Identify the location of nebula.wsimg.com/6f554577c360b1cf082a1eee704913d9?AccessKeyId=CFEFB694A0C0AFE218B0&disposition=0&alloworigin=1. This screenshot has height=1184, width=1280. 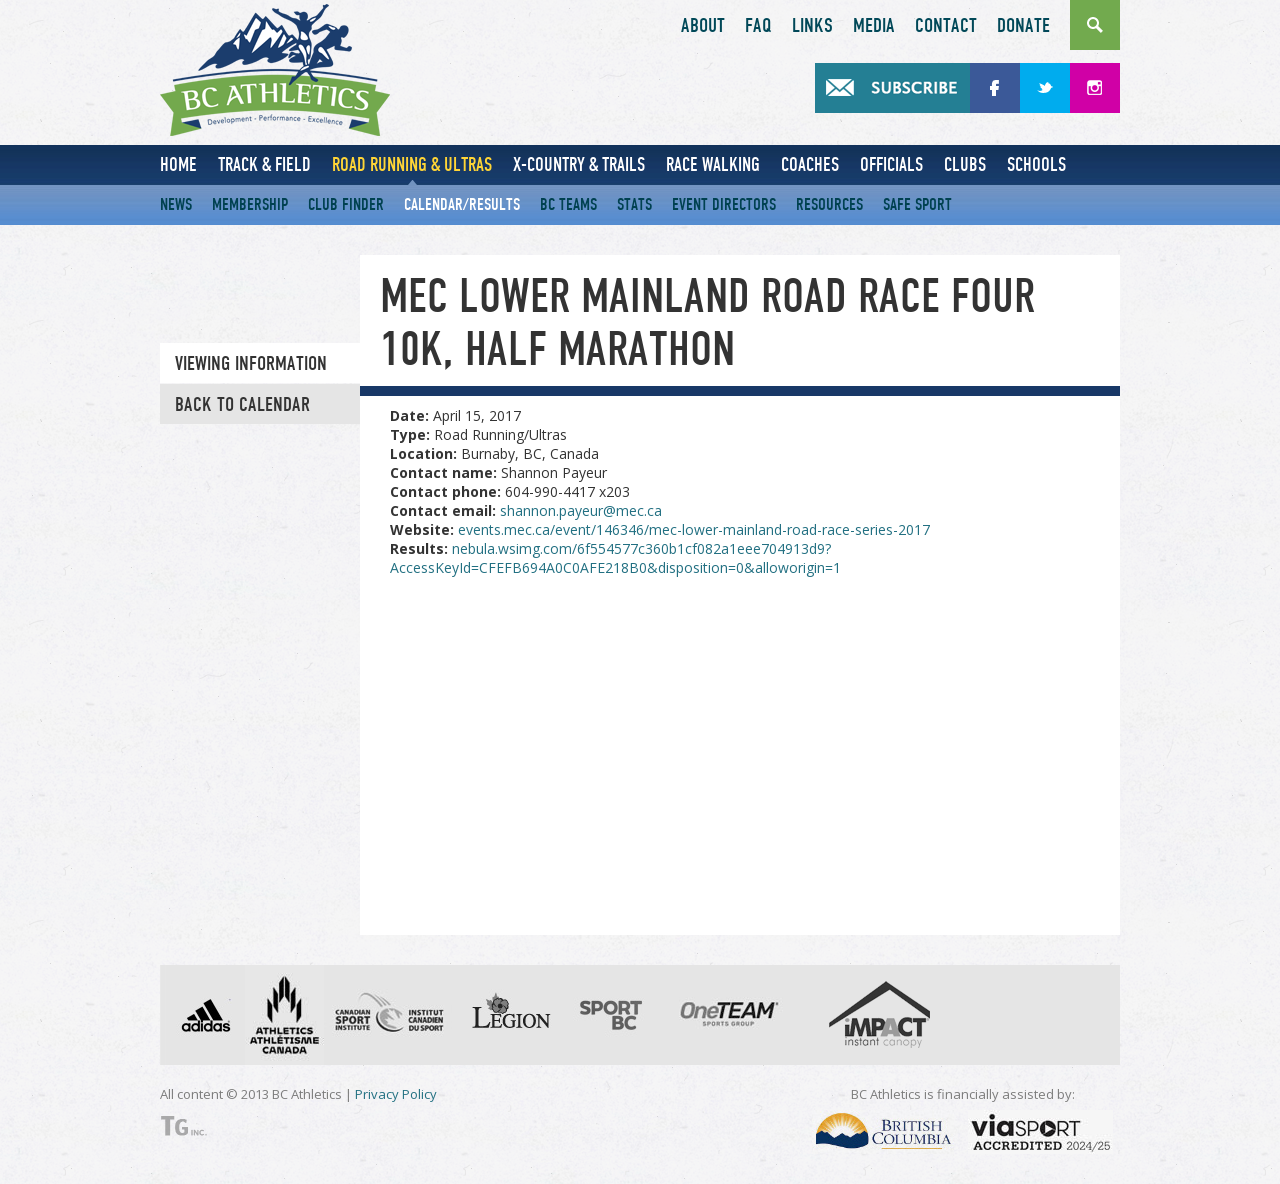
(615, 558).